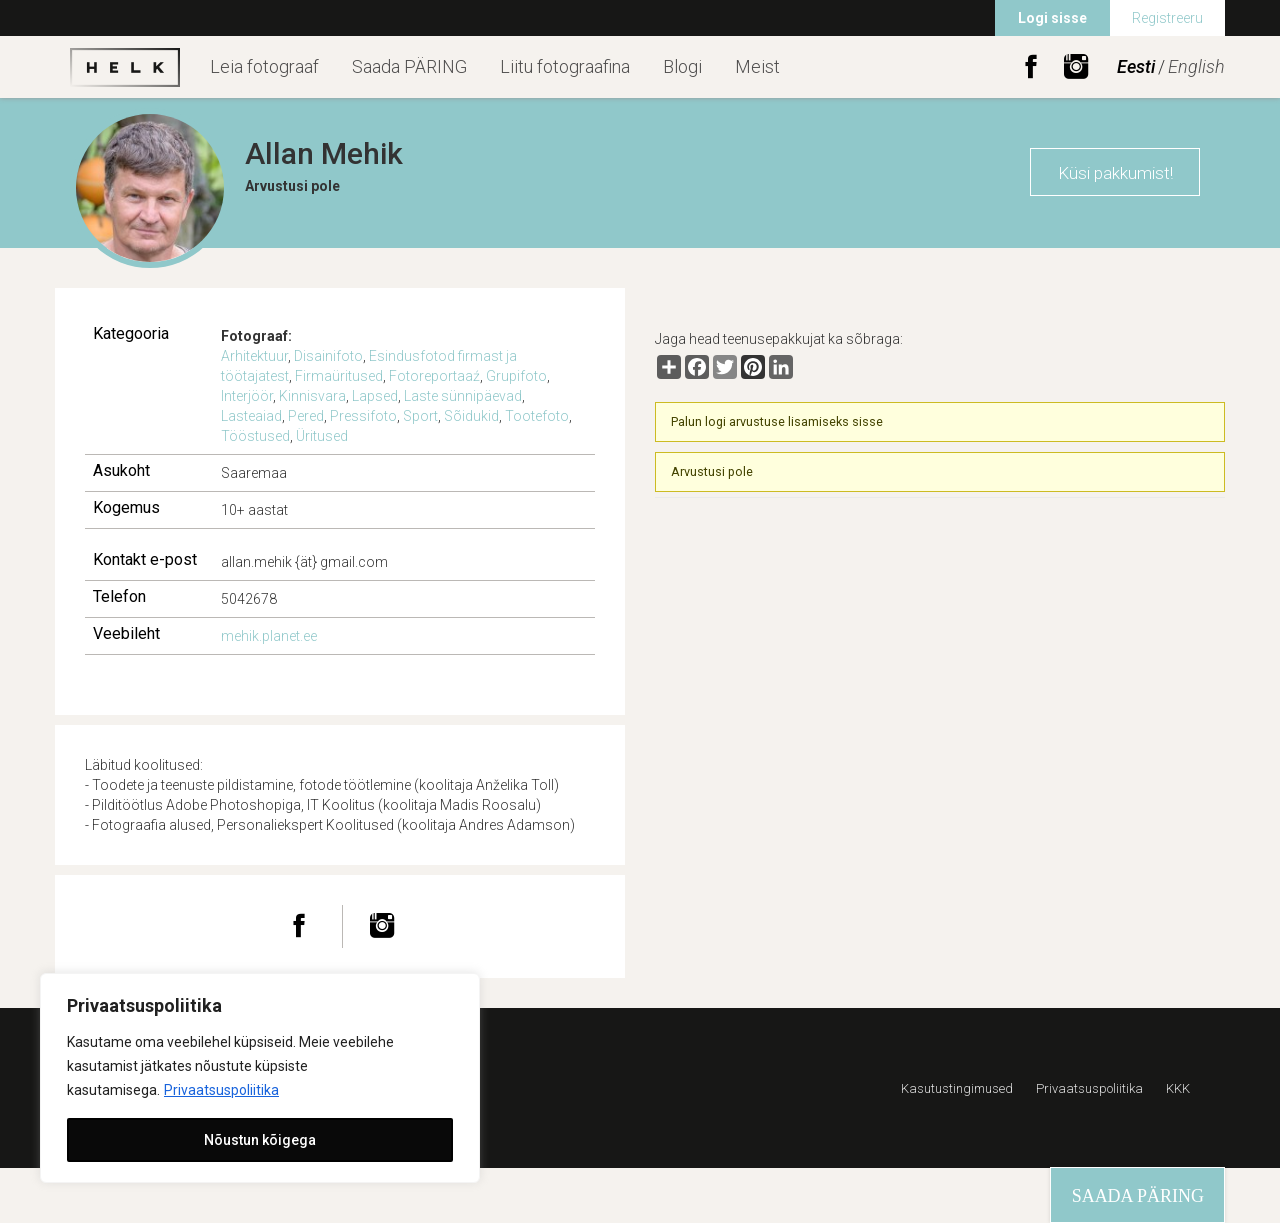  Describe the element at coordinates (247, 396) in the screenshot. I see `Interjöör` at that location.